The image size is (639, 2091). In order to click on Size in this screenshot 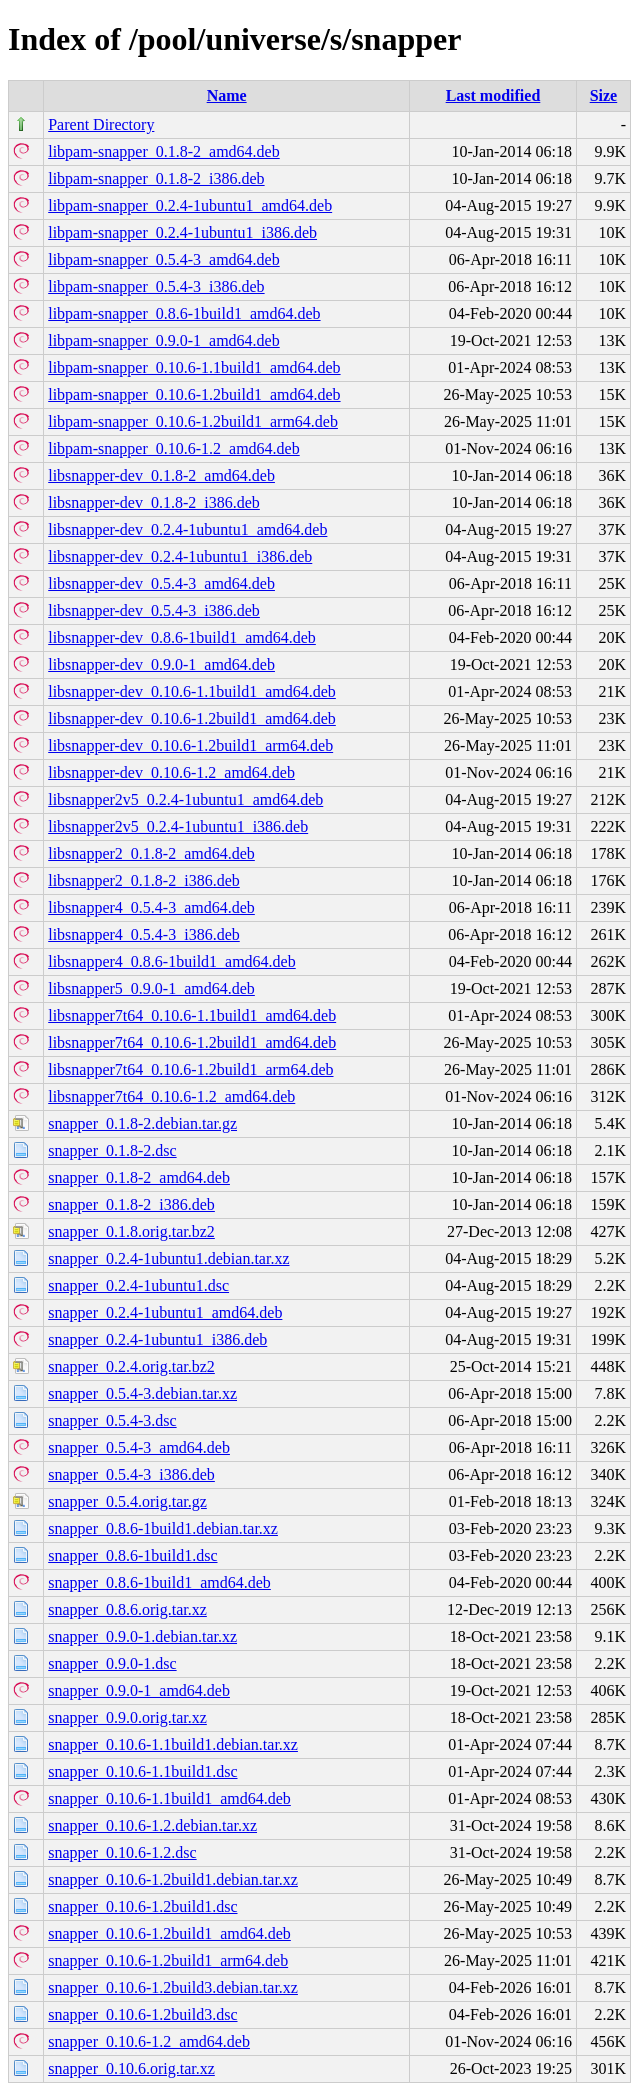, I will do `click(604, 95)`.